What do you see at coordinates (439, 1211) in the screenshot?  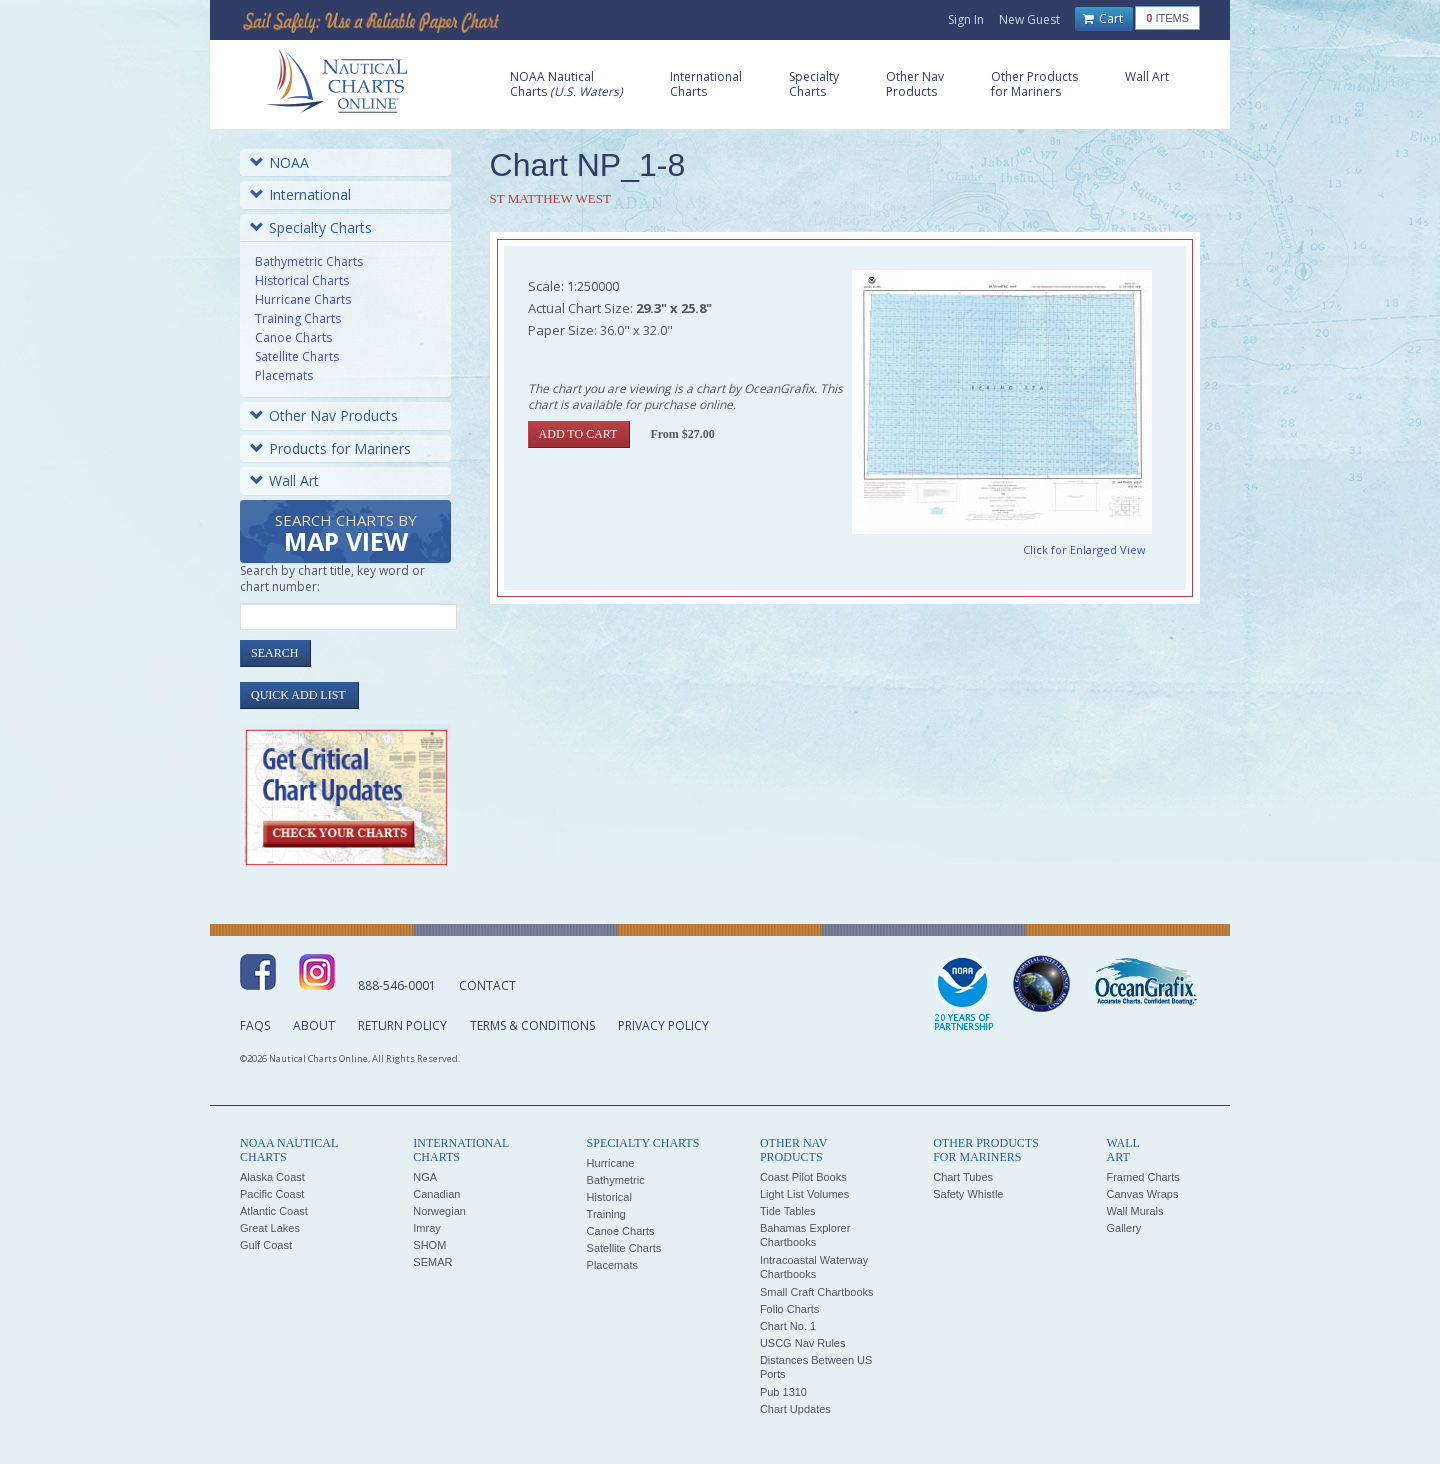 I see `Norwegian` at bounding box center [439, 1211].